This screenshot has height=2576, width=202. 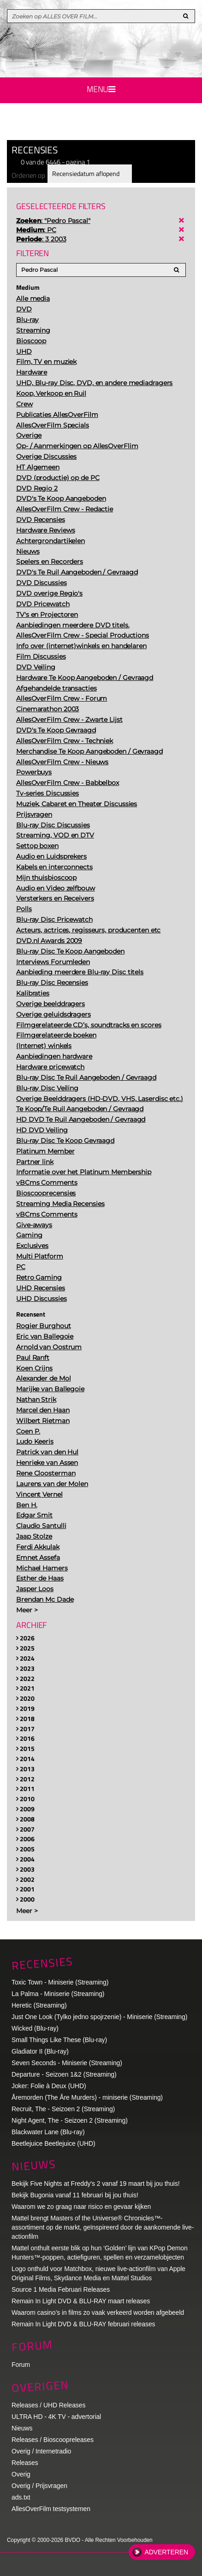 I want to click on Blu-ray Disc Te Koop Aangeboden, so click(x=70, y=951).